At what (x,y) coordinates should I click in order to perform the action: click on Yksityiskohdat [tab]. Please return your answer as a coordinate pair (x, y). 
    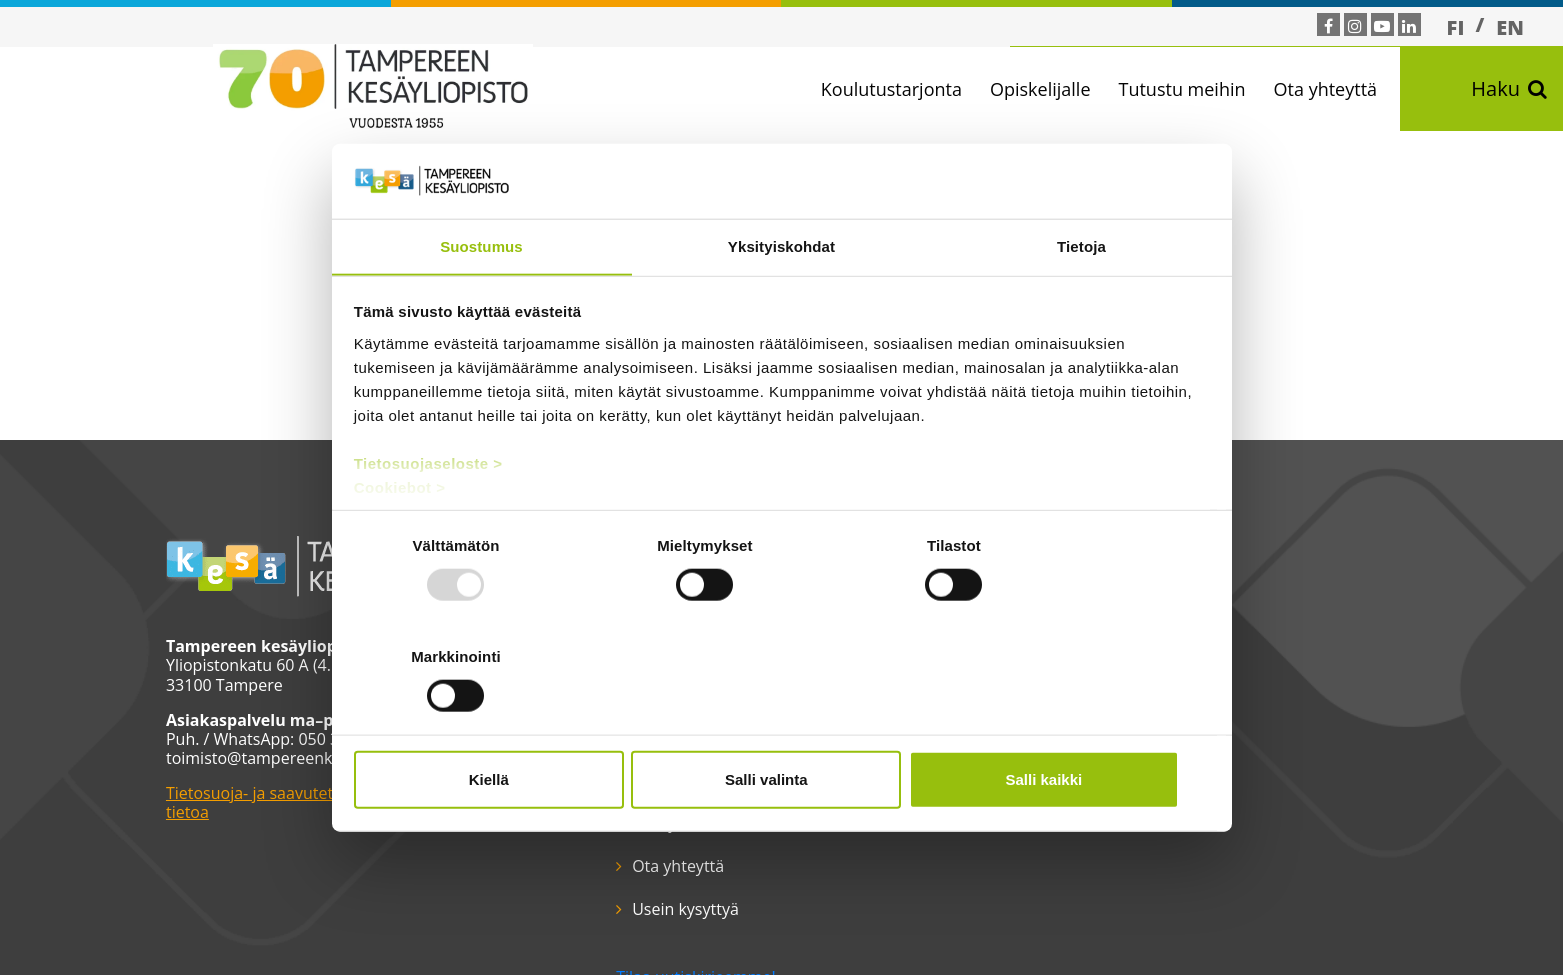
    Looking at the image, I should click on (781, 302).